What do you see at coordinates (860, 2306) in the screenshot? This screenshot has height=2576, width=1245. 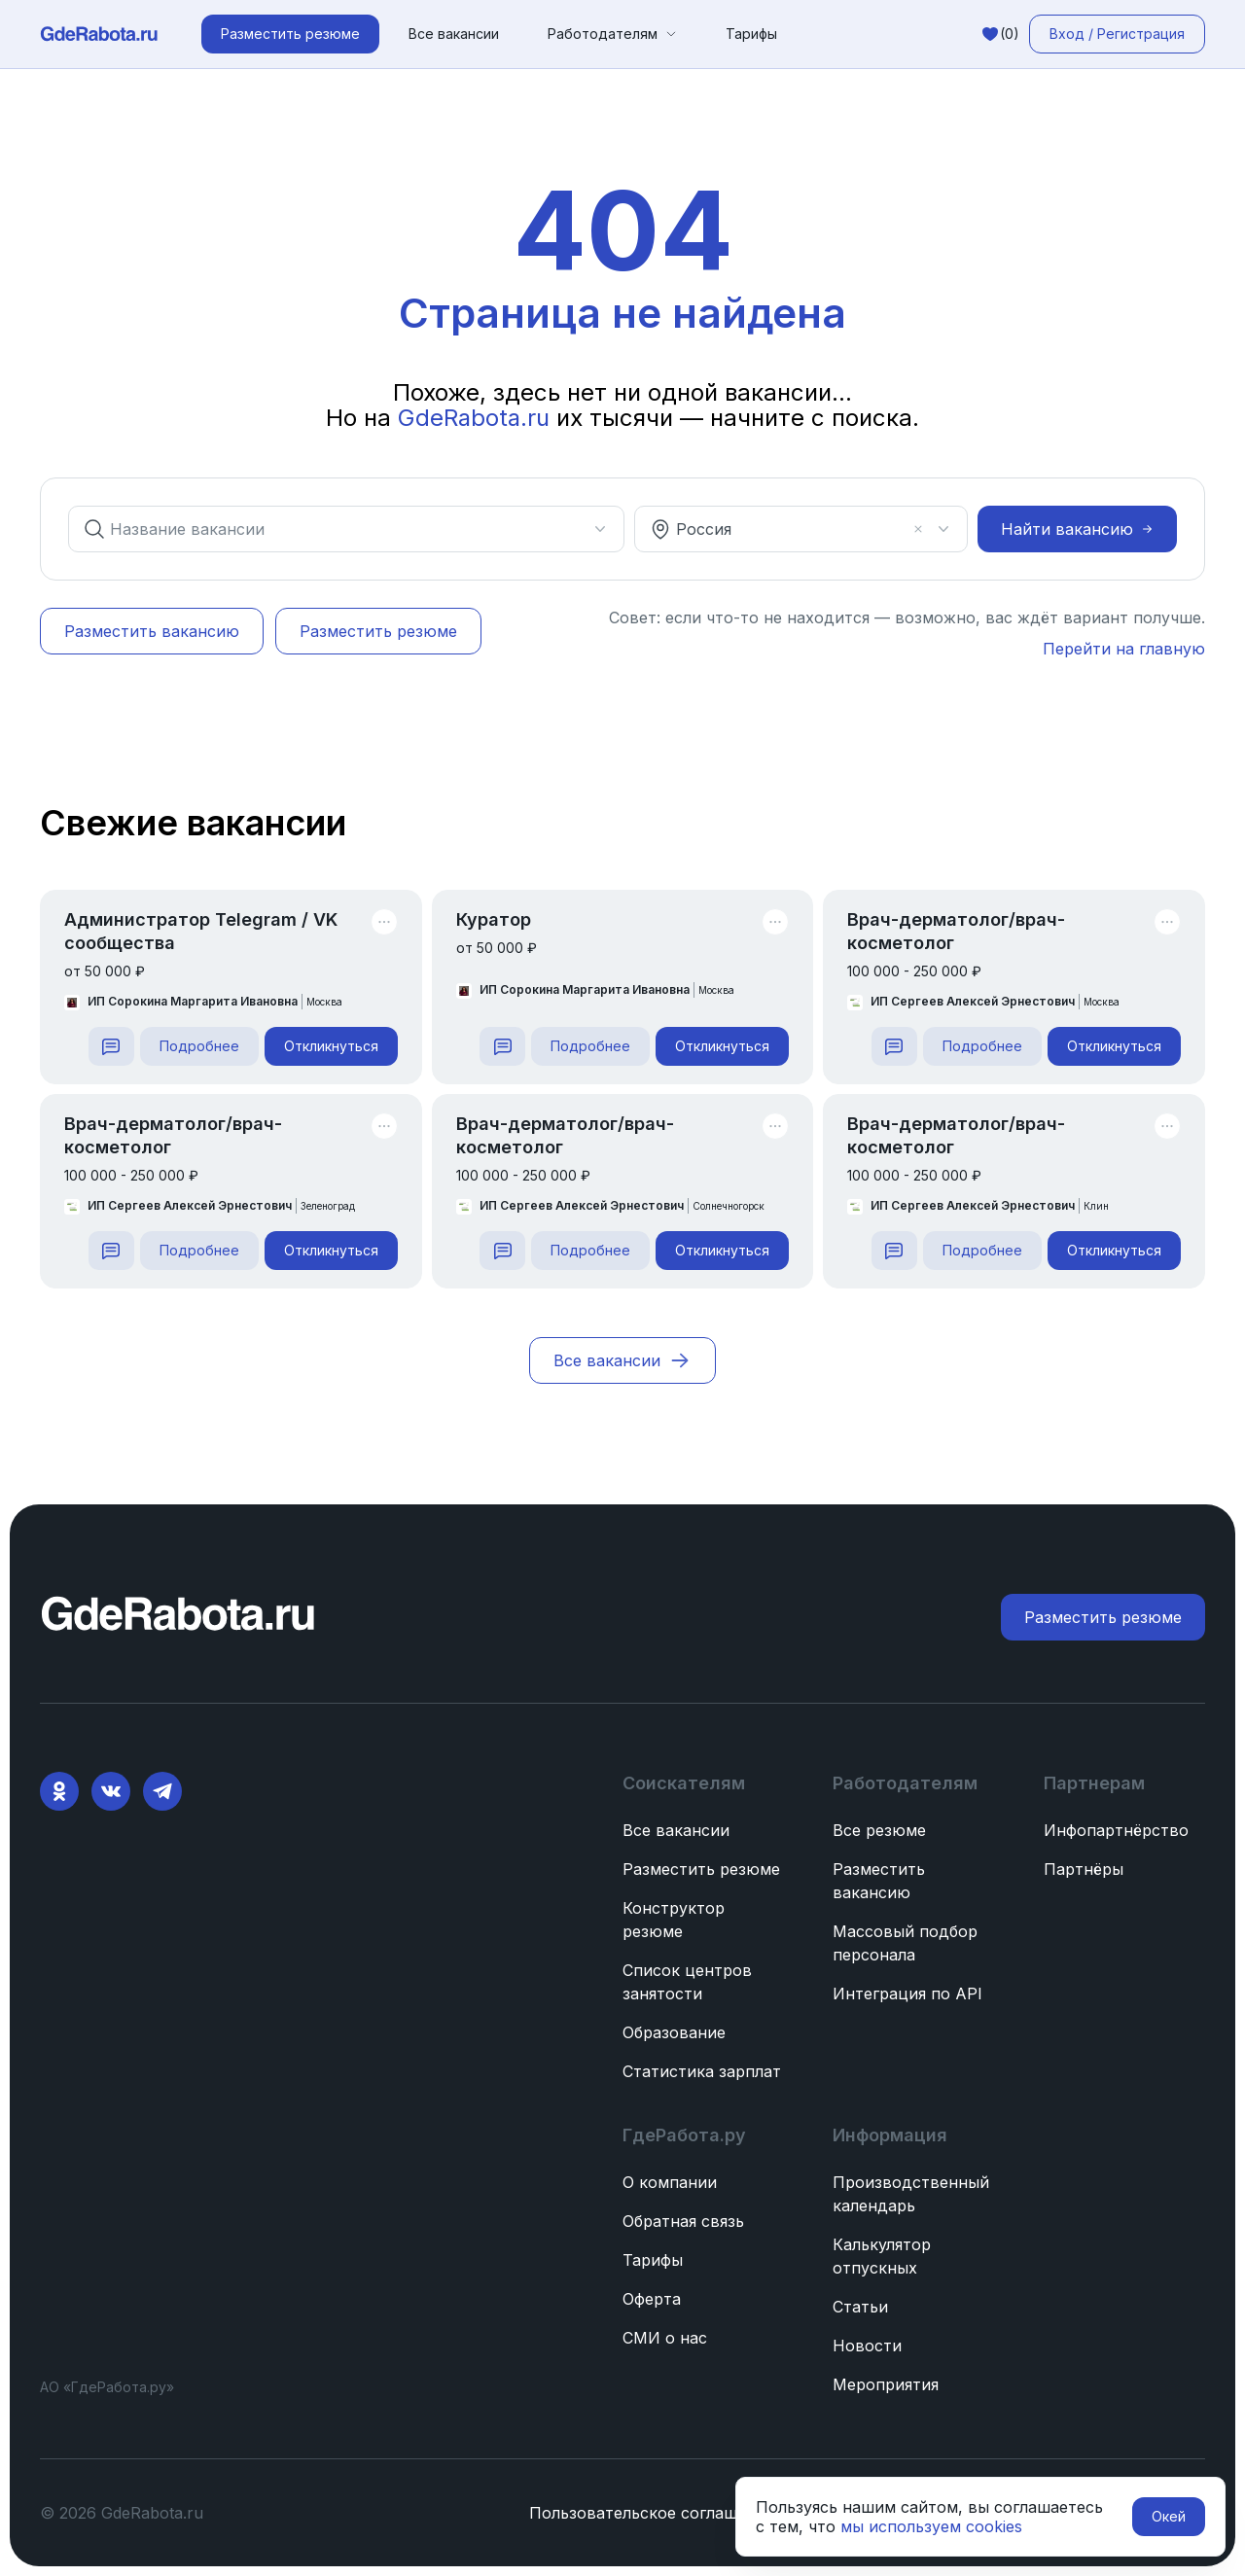 I see `Статьи` at bounding box center [860, 2306].